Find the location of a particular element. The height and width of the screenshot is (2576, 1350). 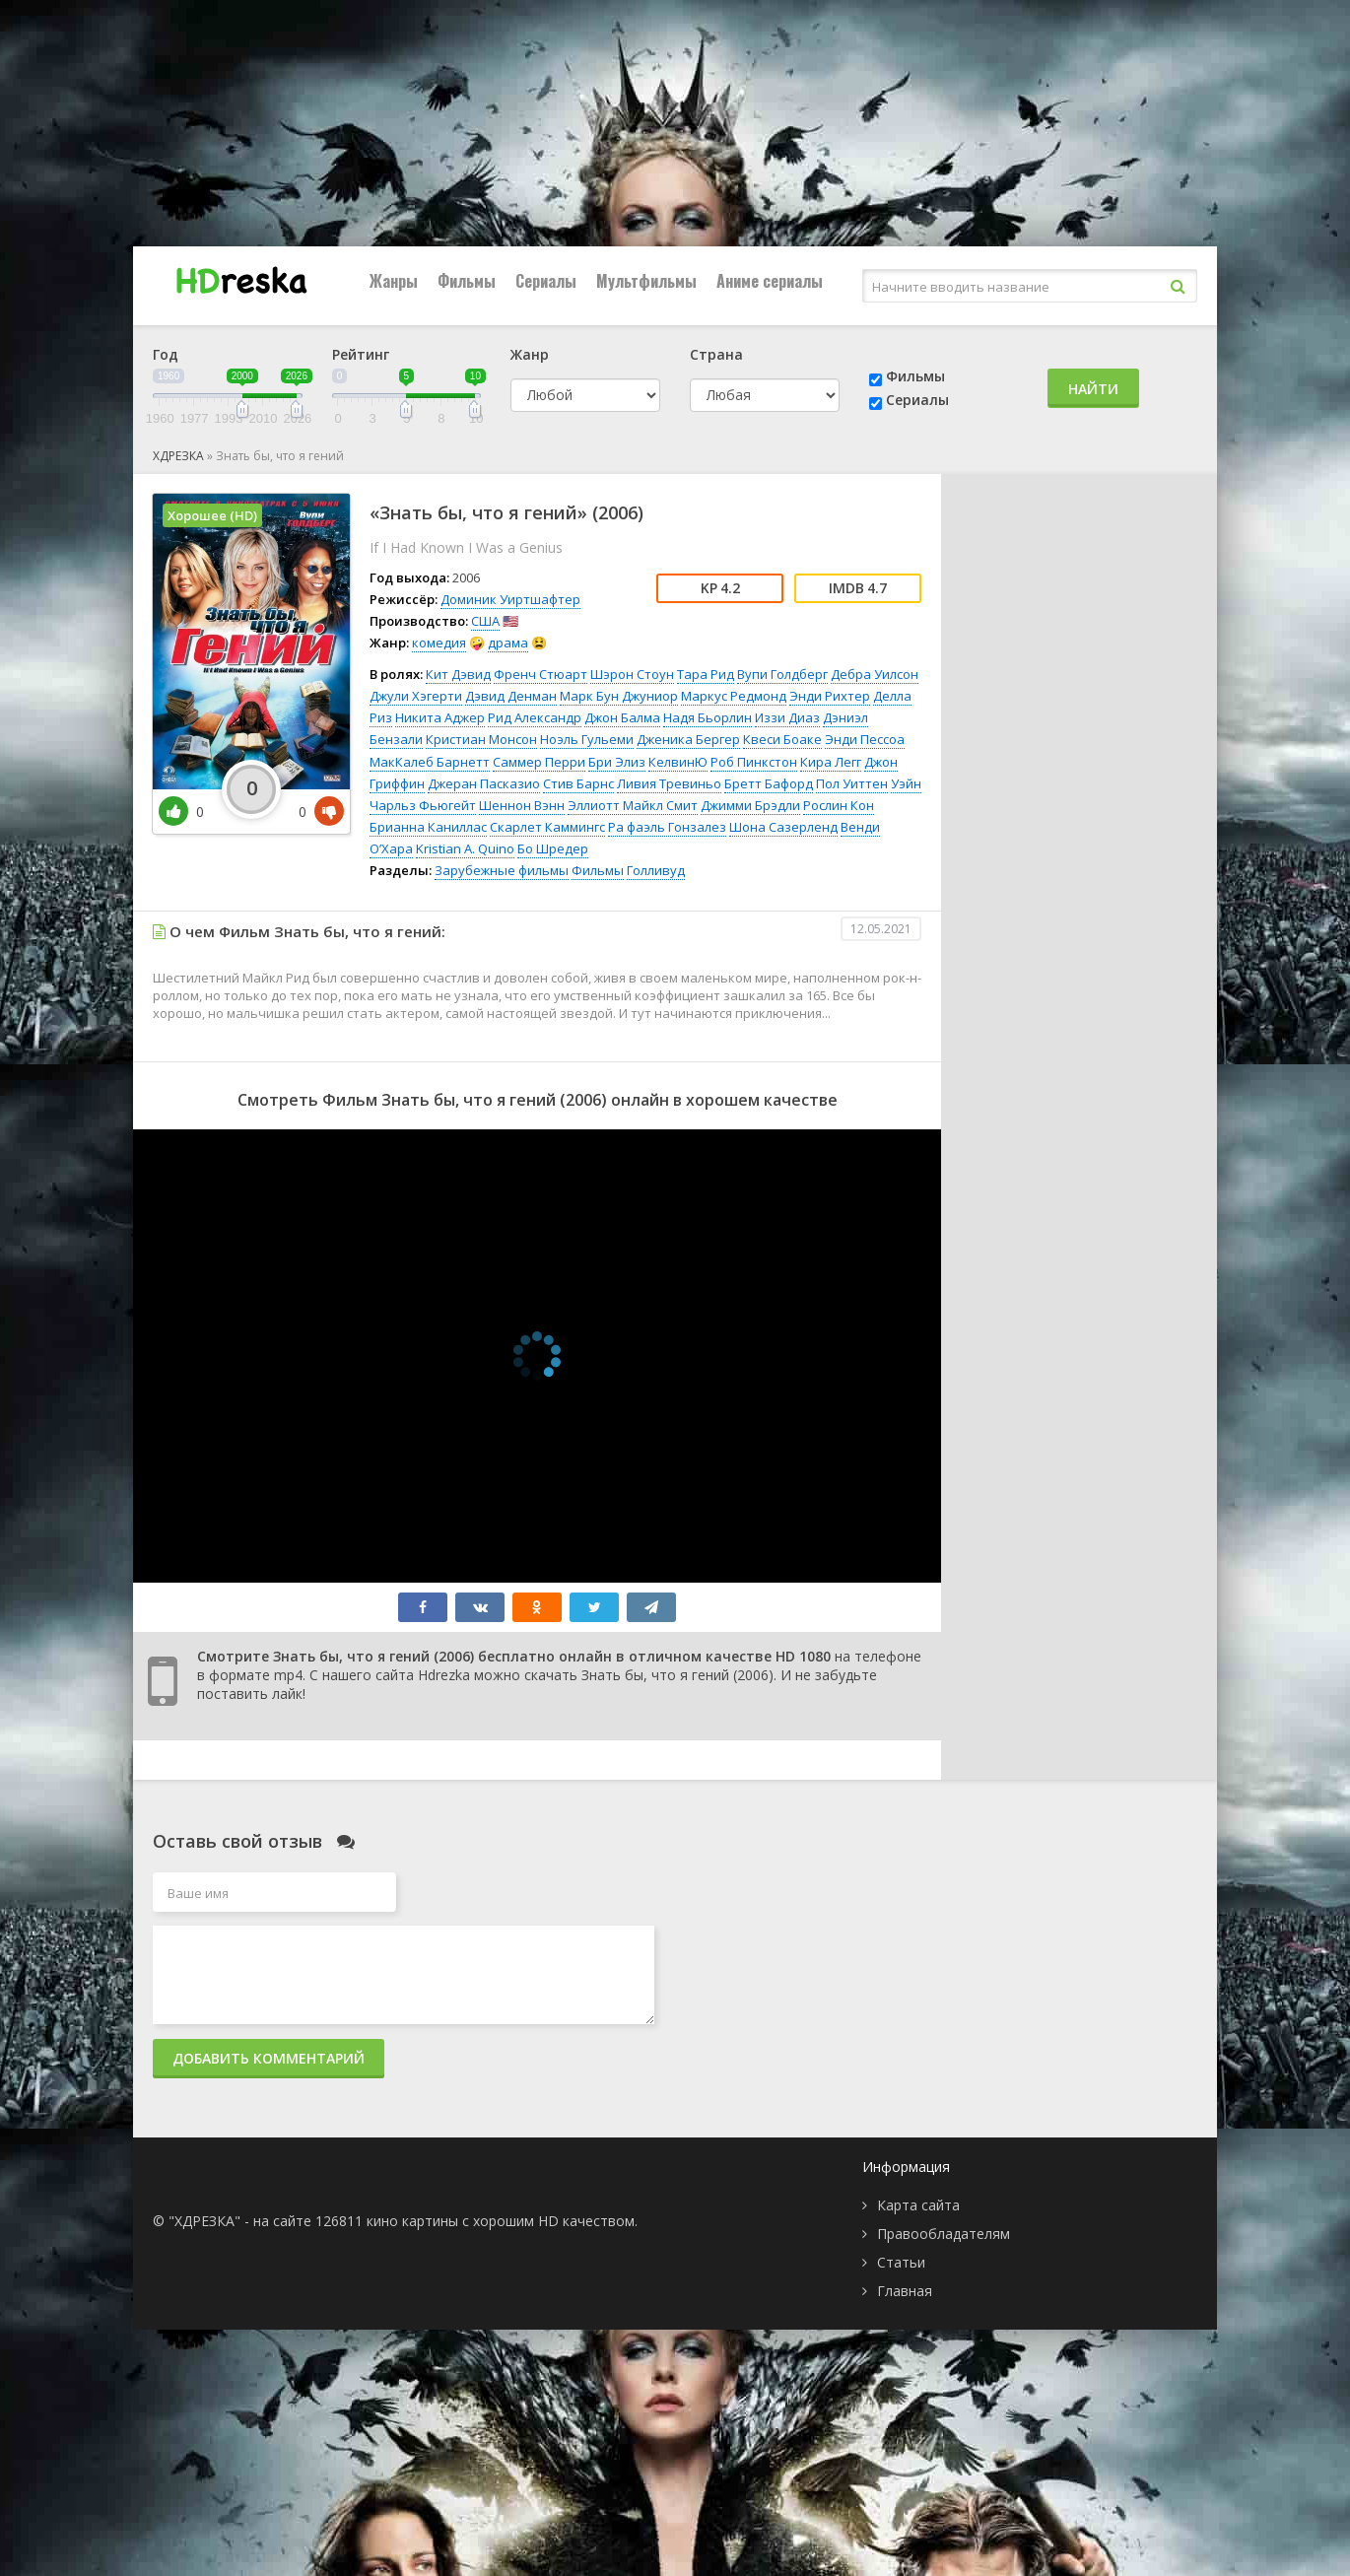

Стив Барнс is located at coordinates (578, 783).